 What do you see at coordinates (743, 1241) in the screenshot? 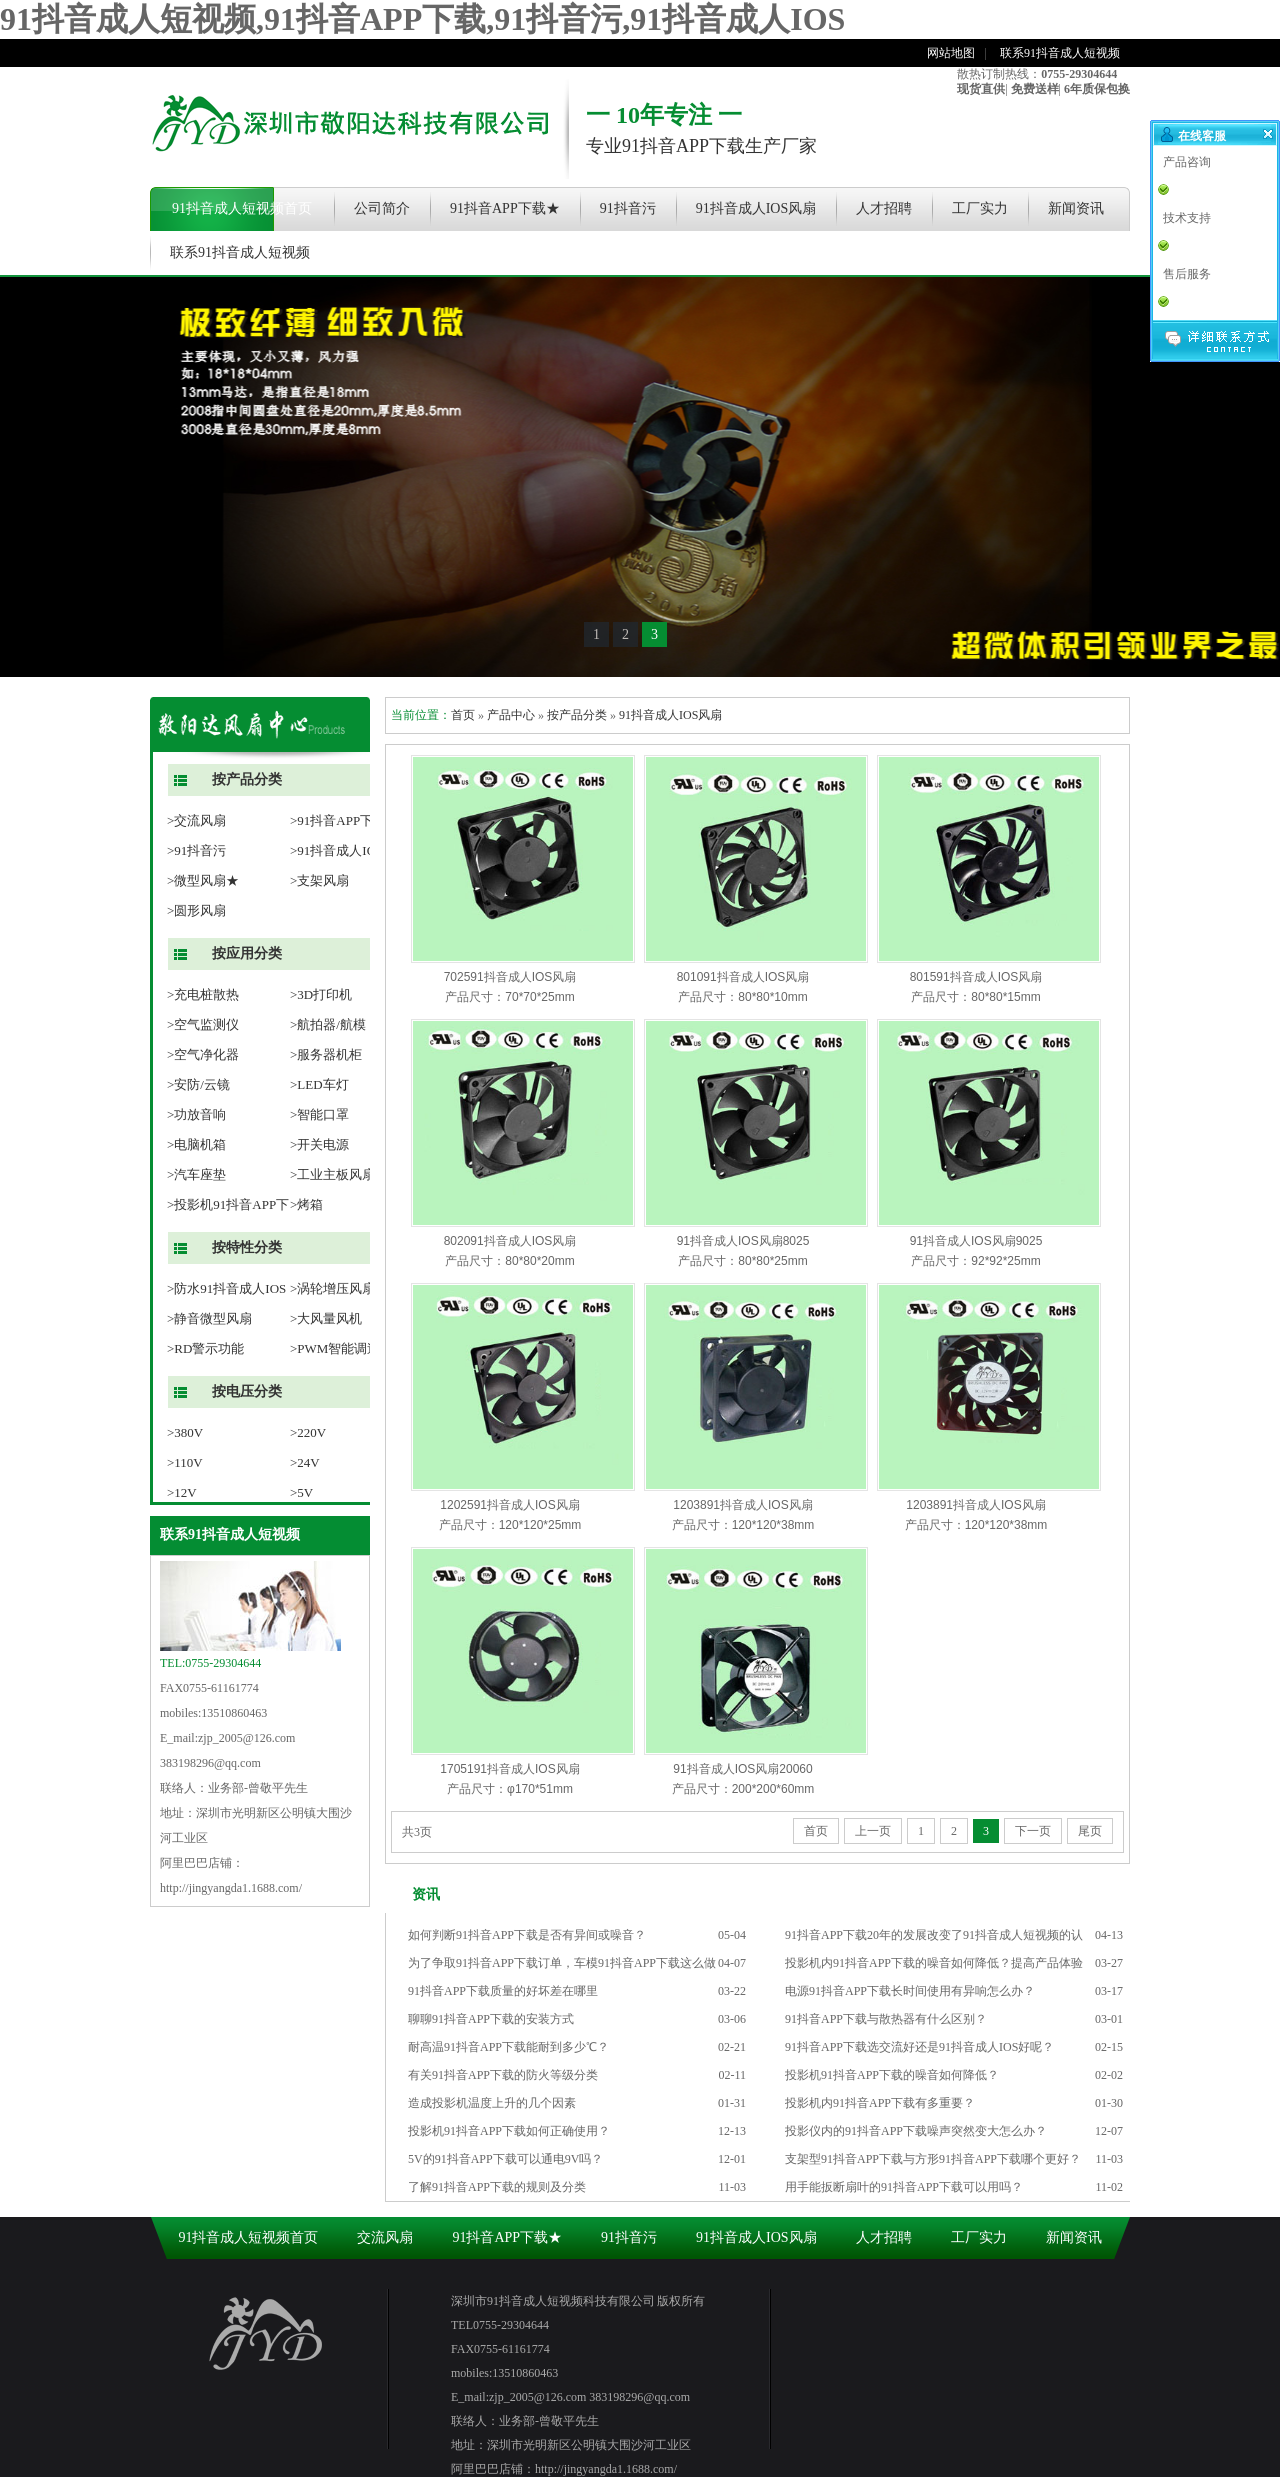
I see `91抖音成人IOS风扇8025` at bounding box center [743, 1241].